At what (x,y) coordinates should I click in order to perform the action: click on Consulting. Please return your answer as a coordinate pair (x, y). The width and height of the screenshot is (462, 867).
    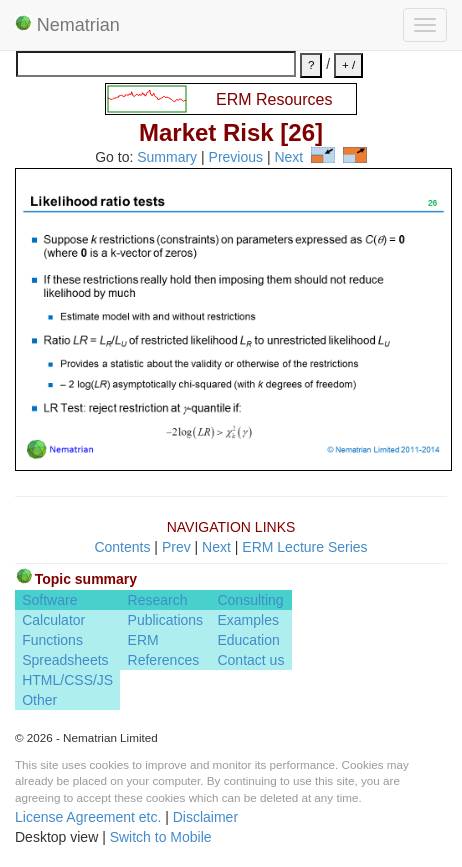
    Looking at the image, I should click on (250, 600).